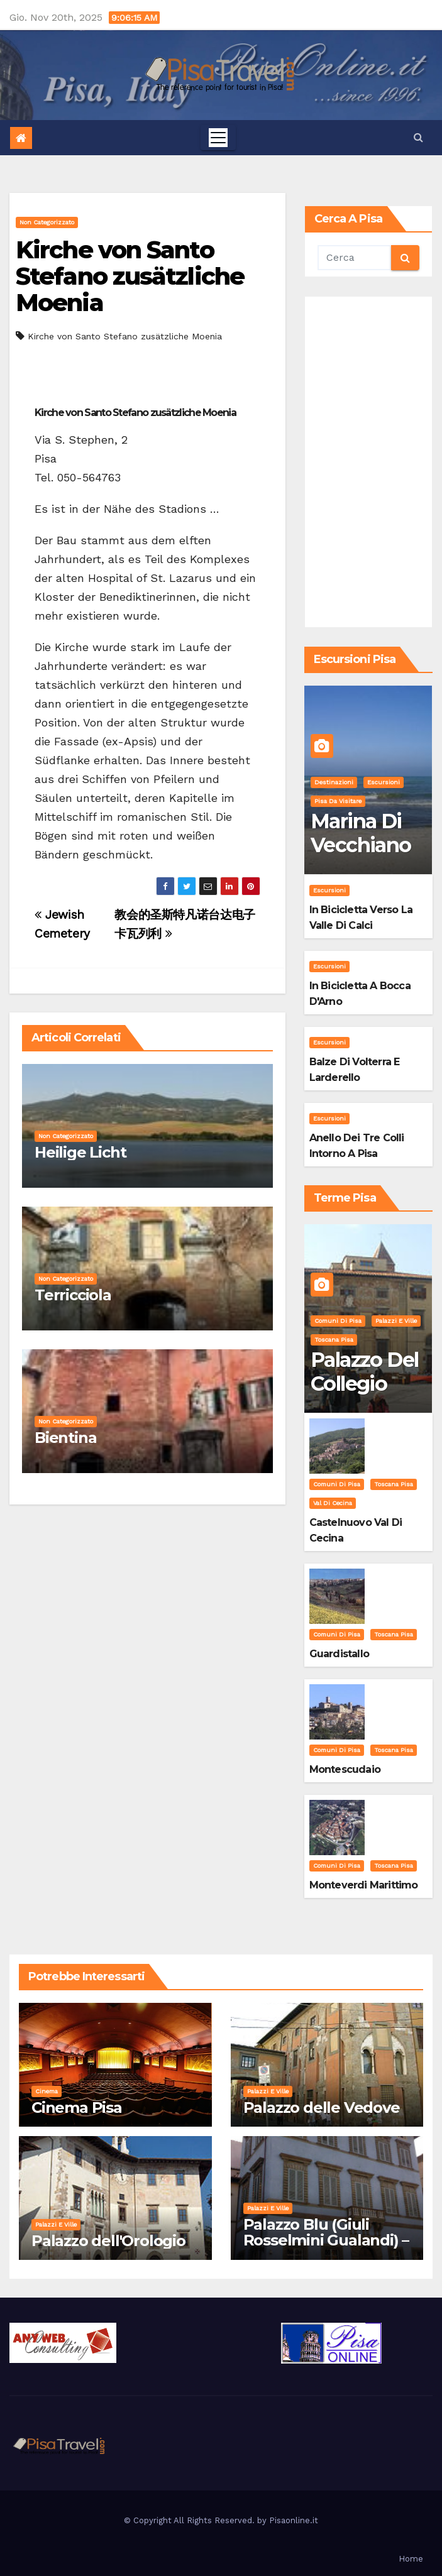 Image resolution: width=442 pixels, height=2576 pixels. Describe the element at coordinates (46, 222) in the screenshot. I see `Non categorizzato` at that location.